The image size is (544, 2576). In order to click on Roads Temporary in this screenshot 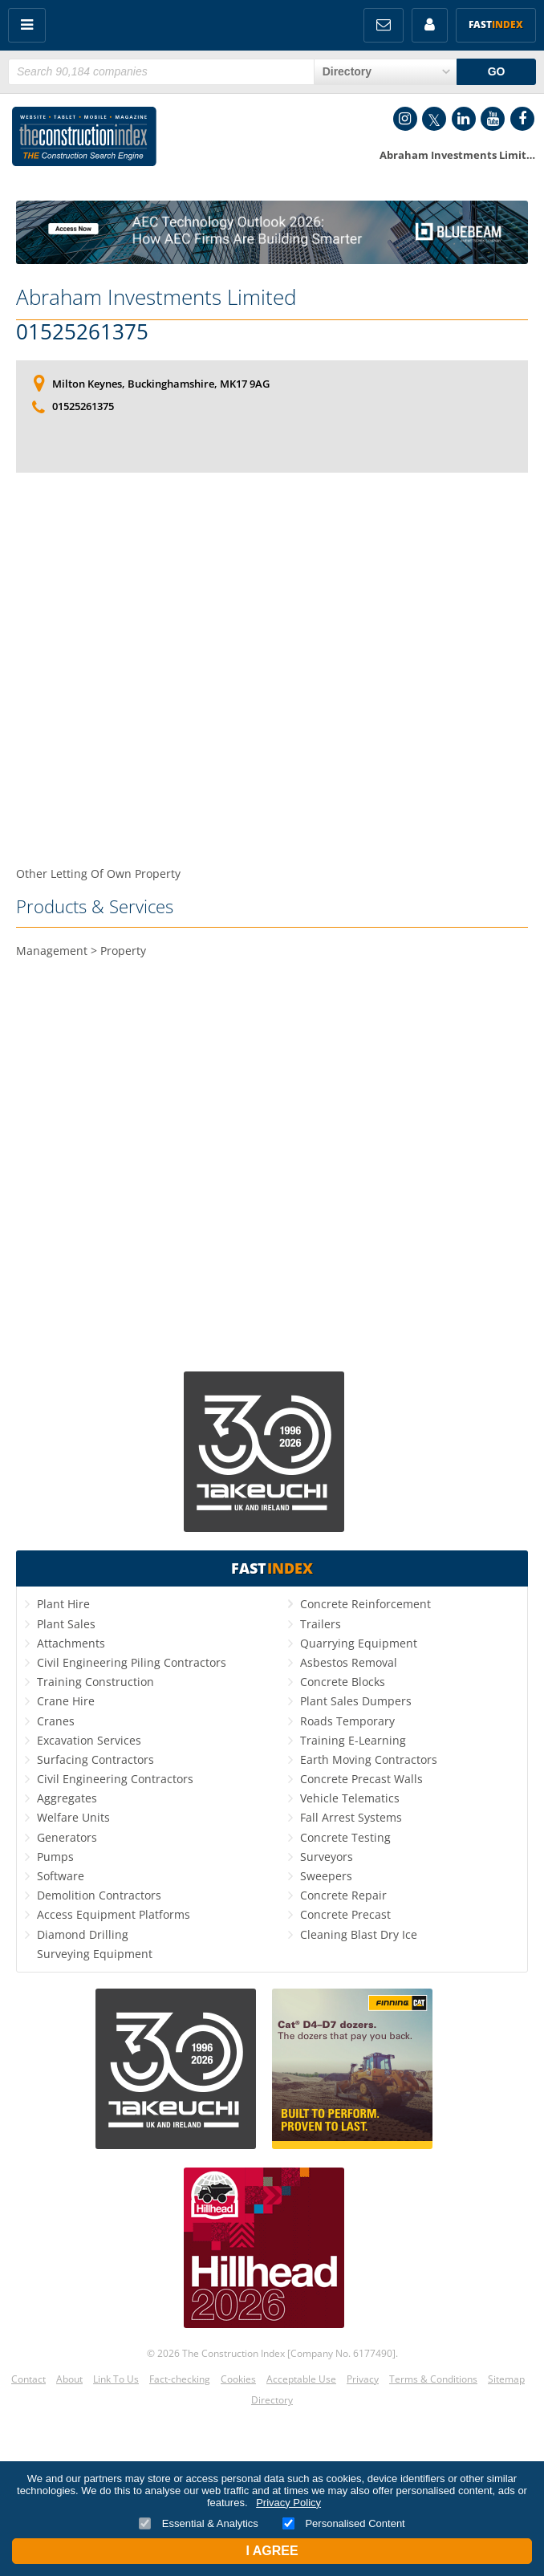, I will do `click(347, 1721)`.